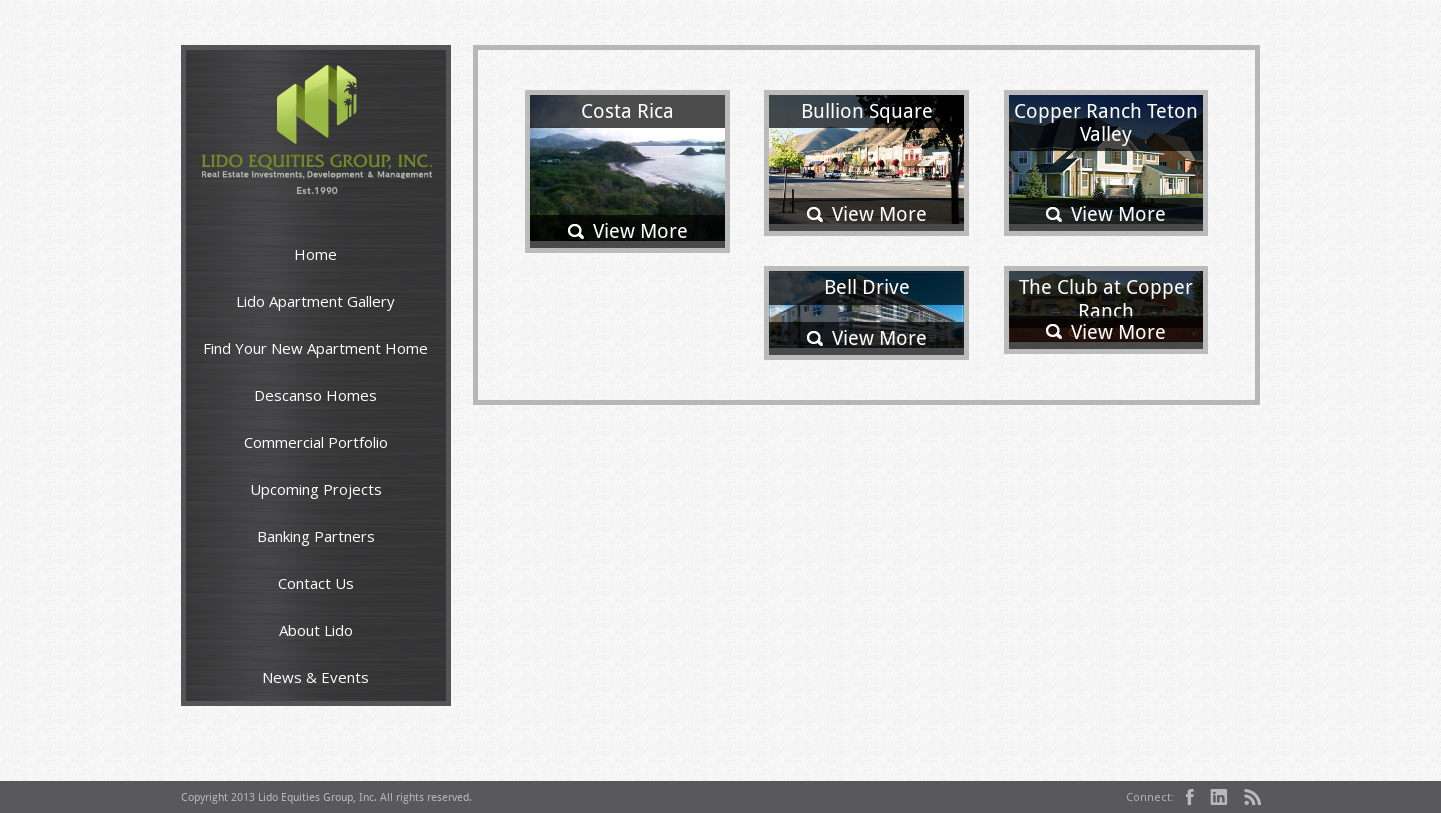 The width and height of the screenshot is (1441, 813). What do you see at coordinates (316, 630) in the screenshot?
I see `About Lido` at bounding box center [316, 630].